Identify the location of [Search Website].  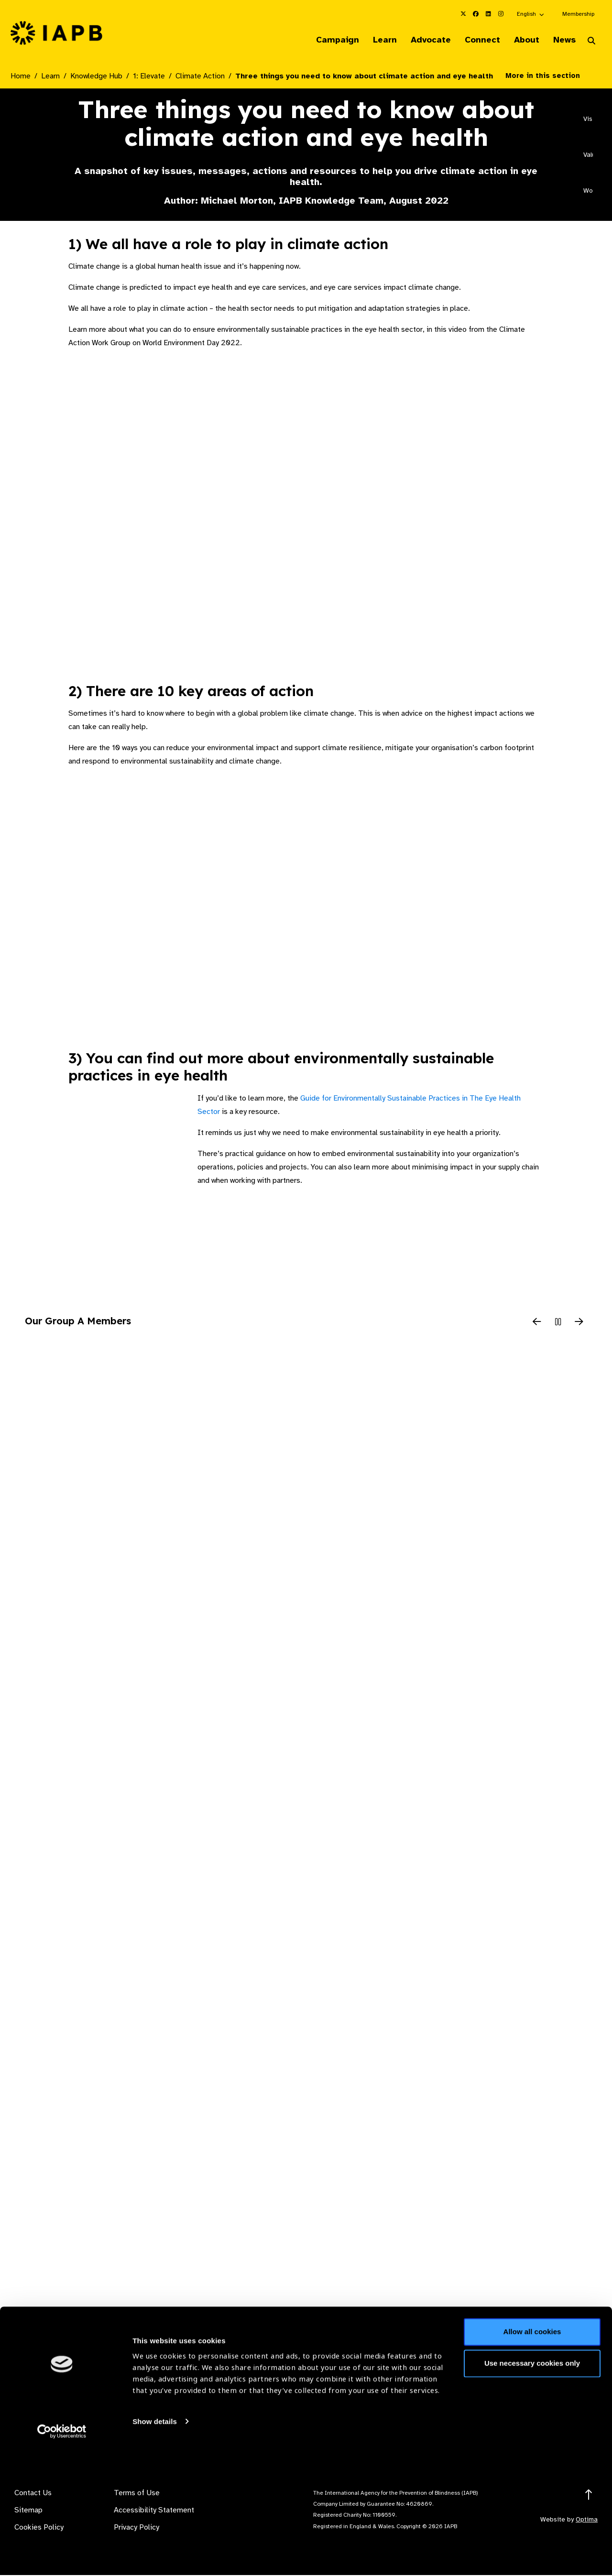
(591, 42).